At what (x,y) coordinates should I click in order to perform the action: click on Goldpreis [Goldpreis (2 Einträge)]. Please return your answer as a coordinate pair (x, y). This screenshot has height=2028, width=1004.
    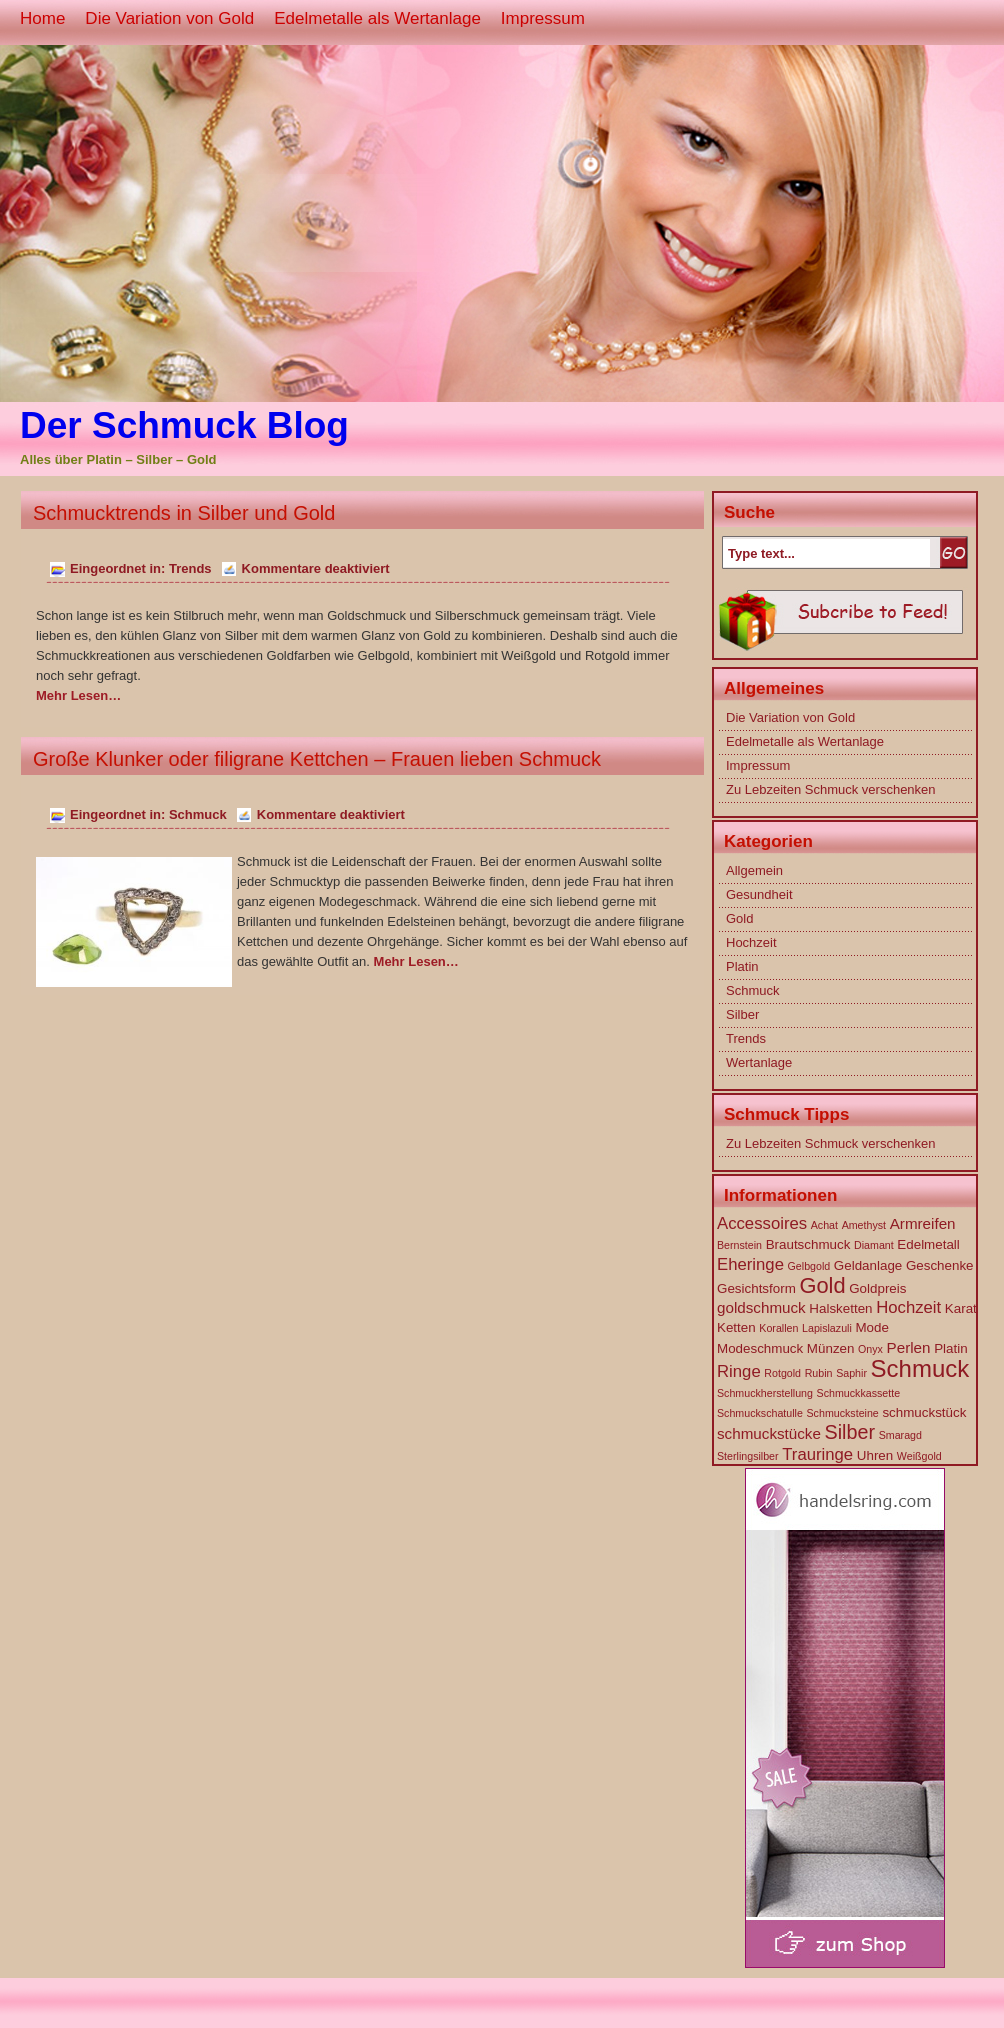
    Looking at the image, I should click on (877, 1288).